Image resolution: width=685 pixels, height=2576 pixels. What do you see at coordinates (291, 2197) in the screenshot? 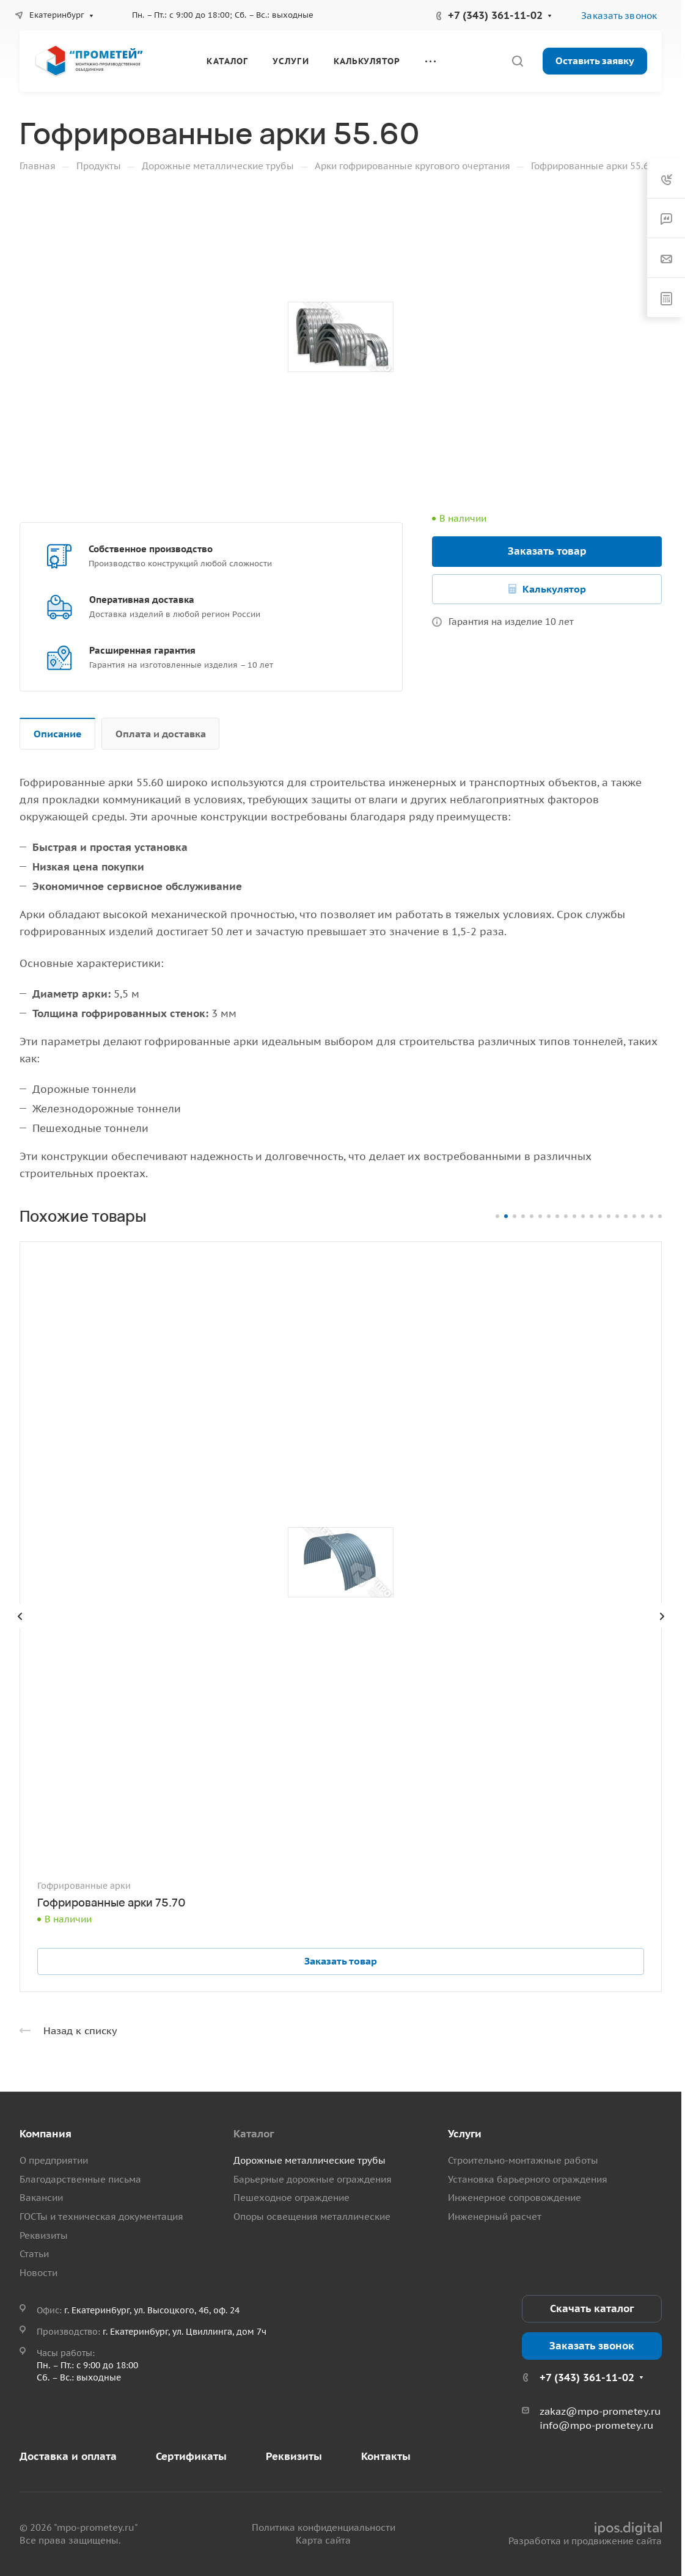
I see `Пешеходное ограждение` at bounding box center [291, 2197].